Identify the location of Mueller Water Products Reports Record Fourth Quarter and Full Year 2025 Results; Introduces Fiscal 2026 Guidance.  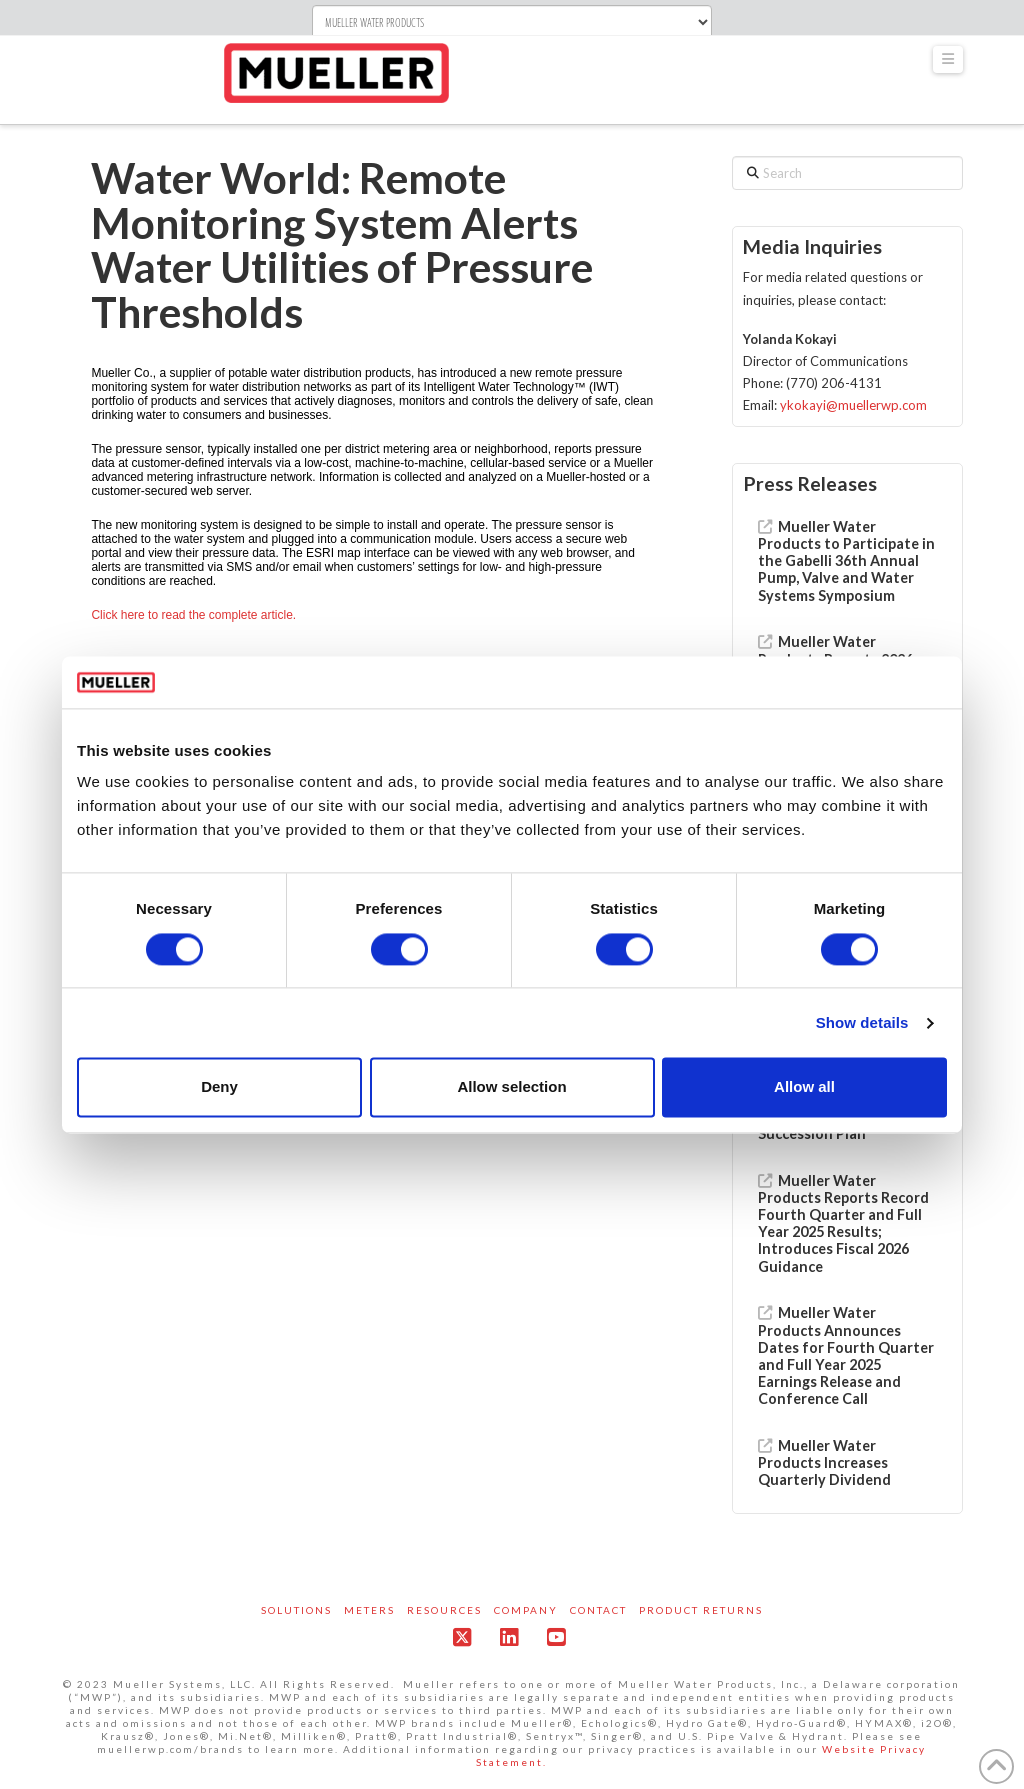
(843, 1223).